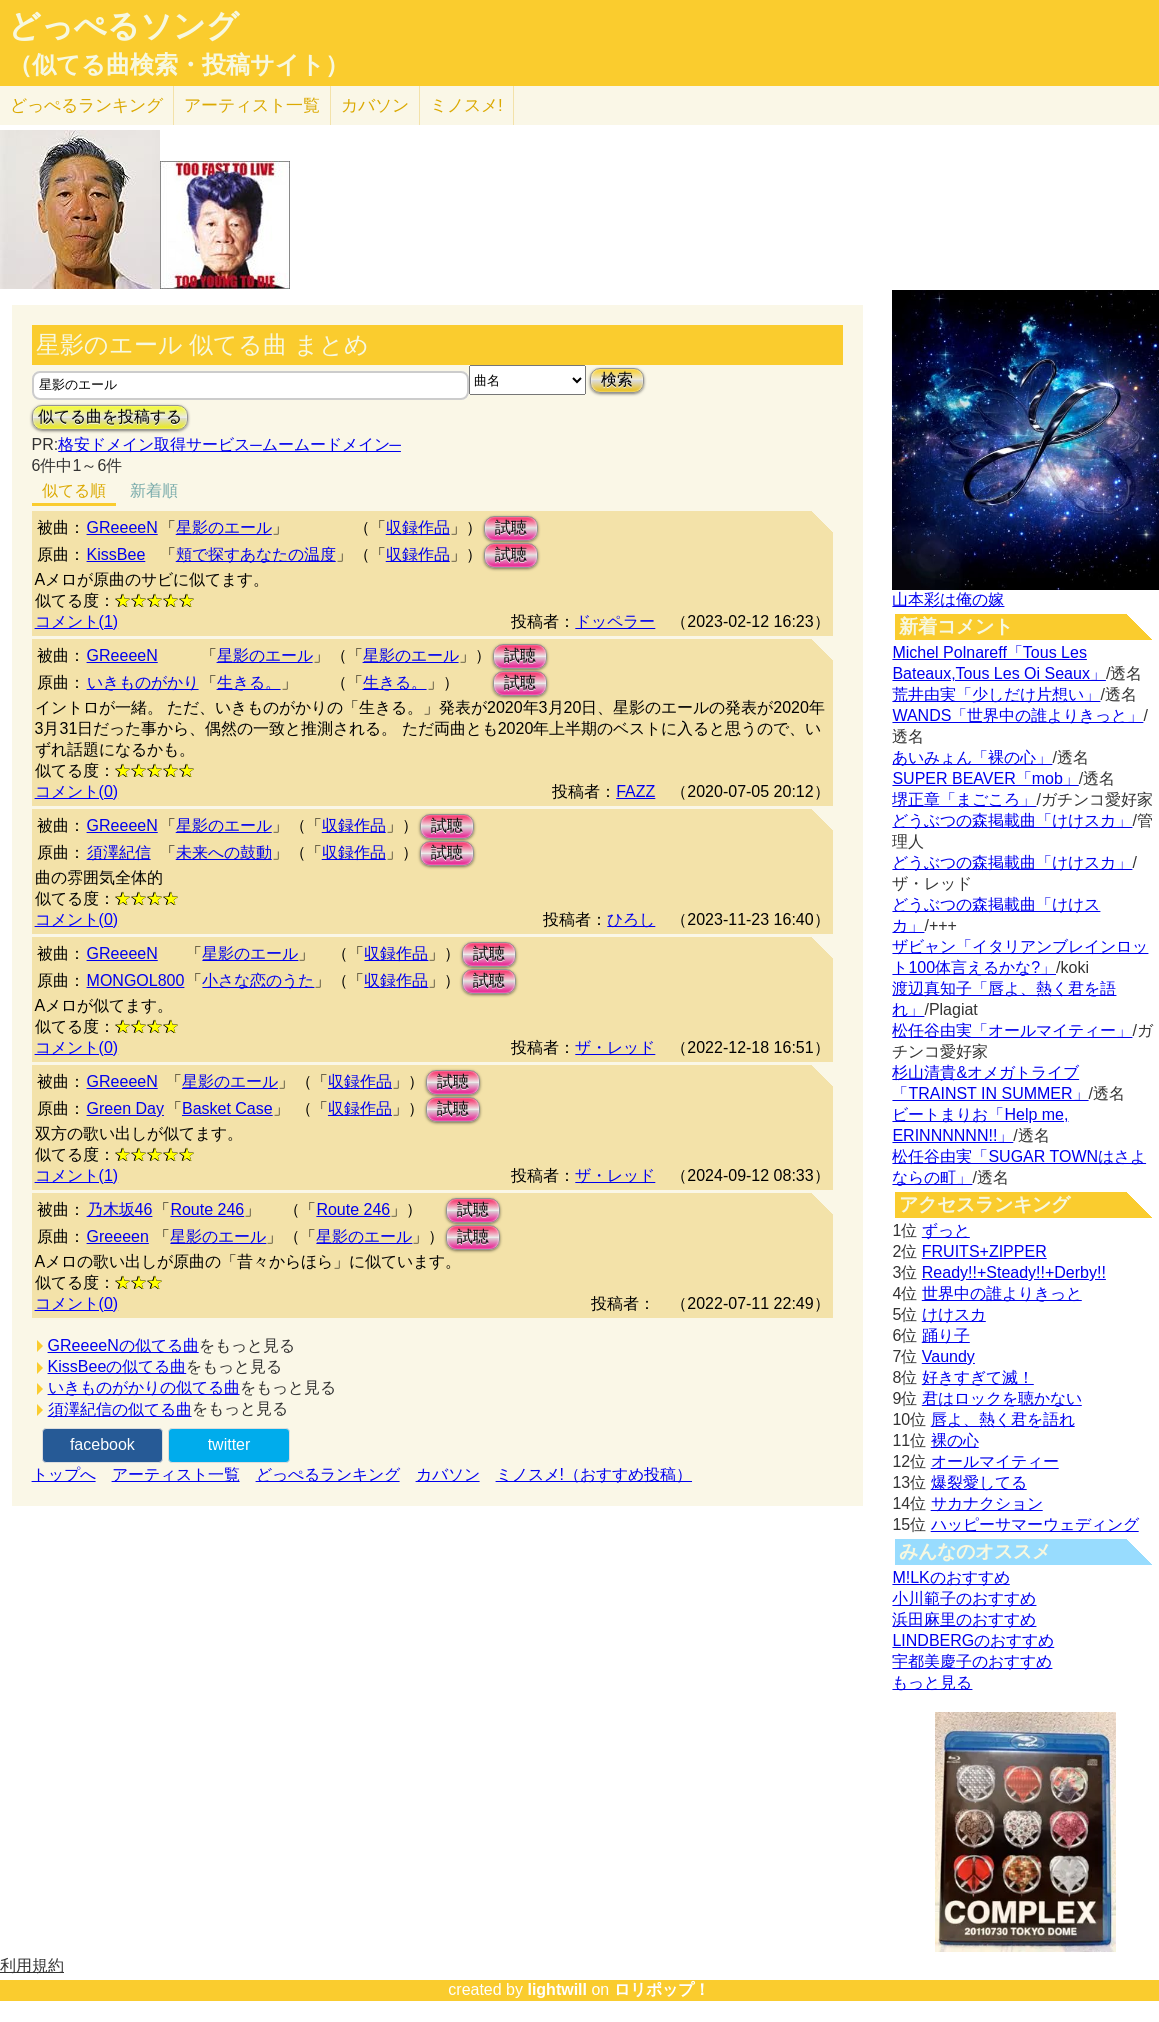 The height and width of the screenshot is (2022, 1159). Describe the element at coordinates (996, 694) in the screenshot. I see `荒井由実「少しだけ片想い」` at that location.